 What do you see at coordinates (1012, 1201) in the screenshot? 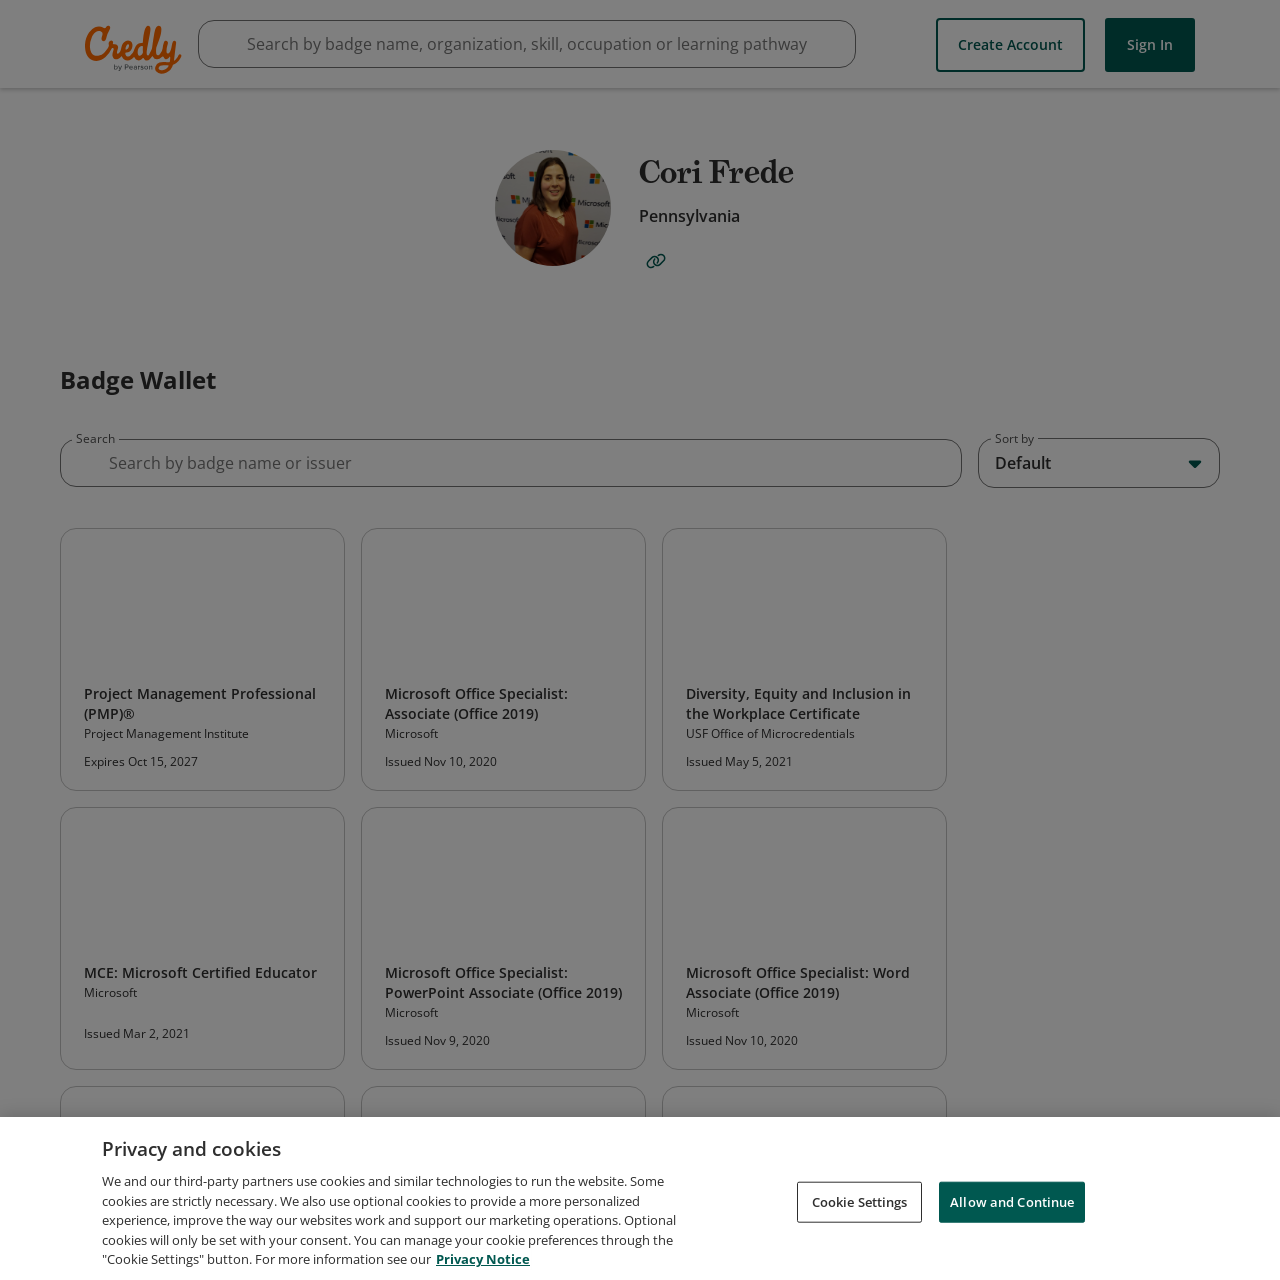
I see `Allow and Continue` at bounding box center [1012, 1201].